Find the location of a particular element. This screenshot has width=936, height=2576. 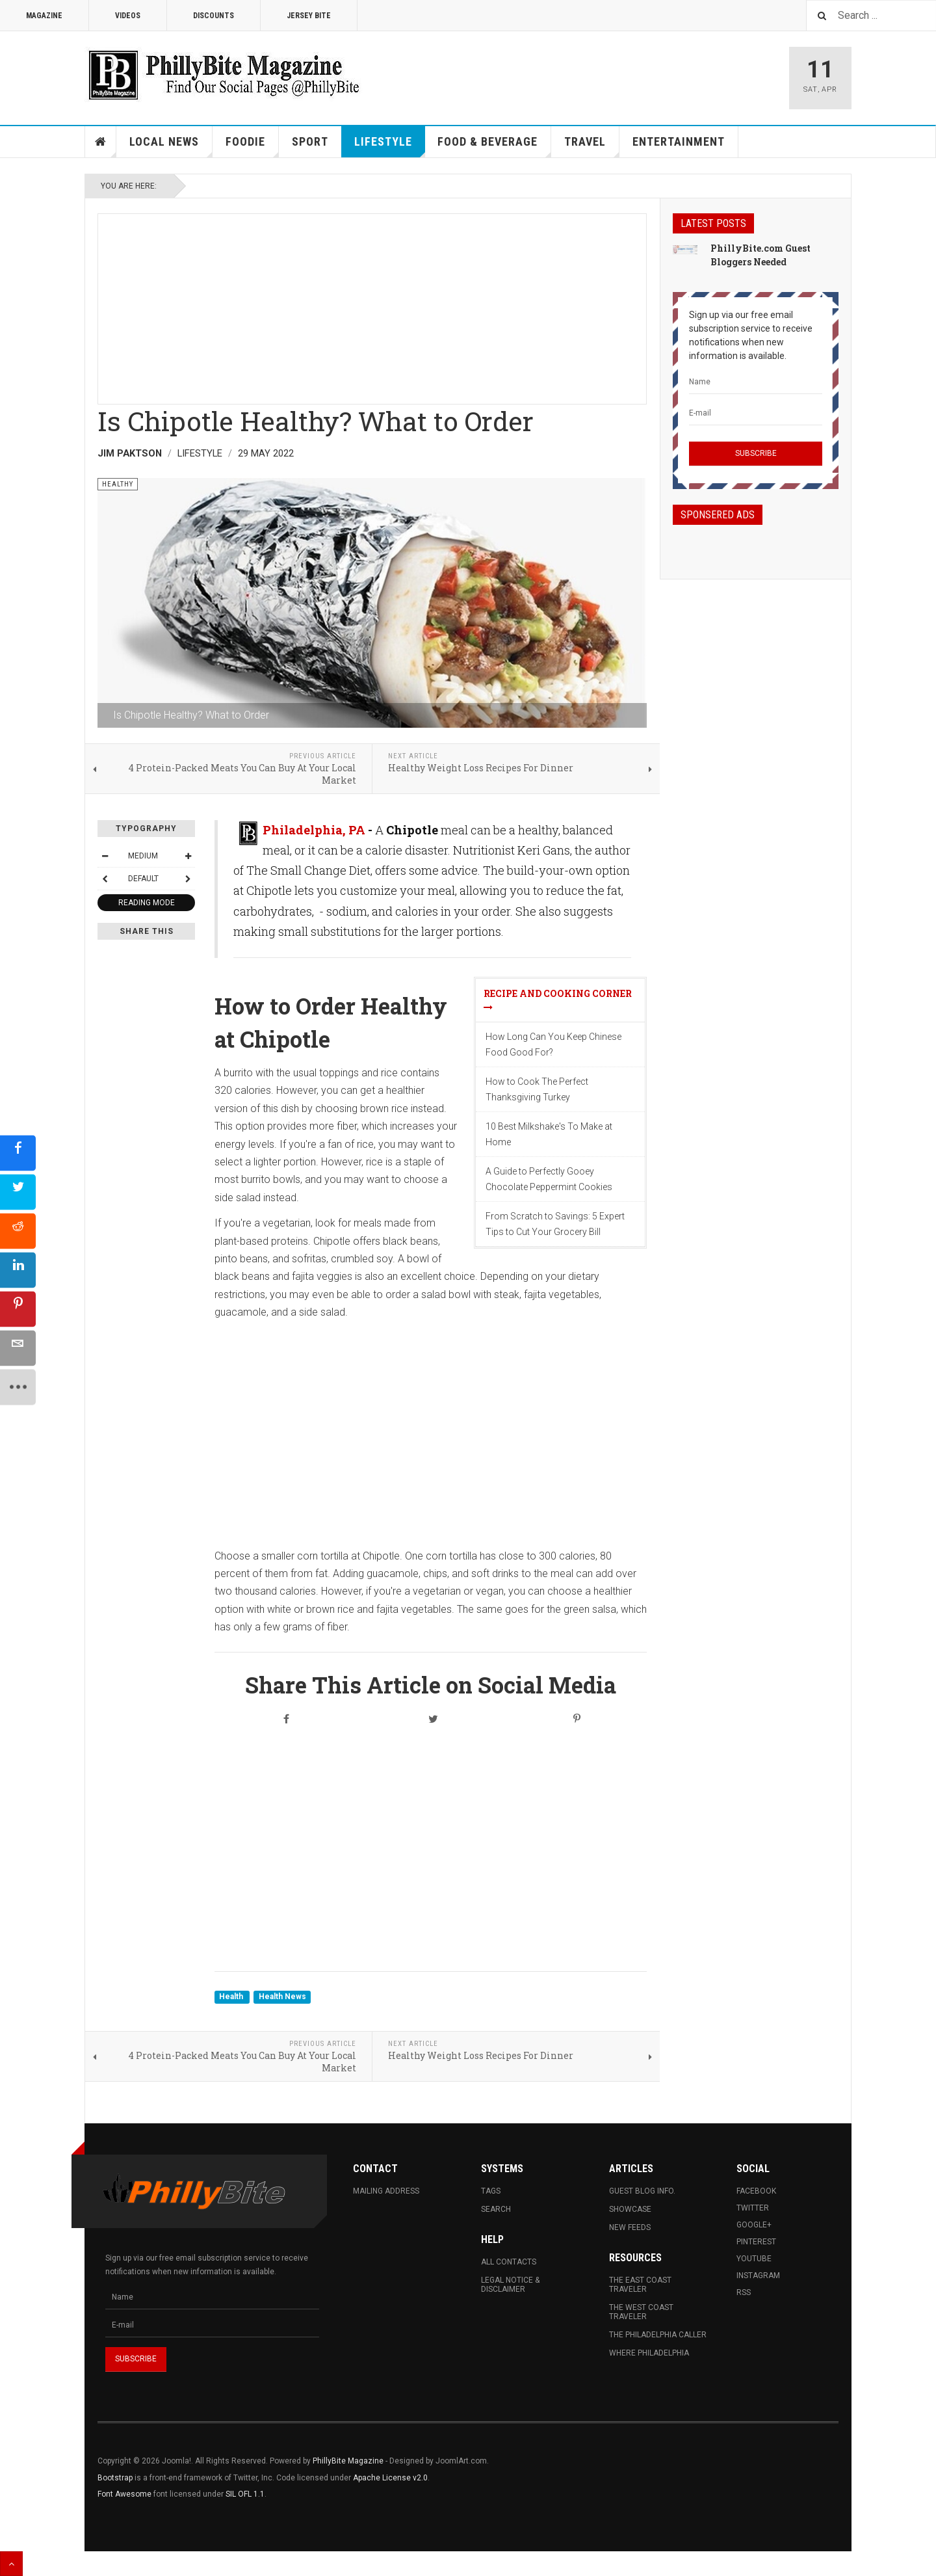

A Guide to Perfectly Gooey Chocolate Peppermint Cookies is located at coordinates (549, 1179).